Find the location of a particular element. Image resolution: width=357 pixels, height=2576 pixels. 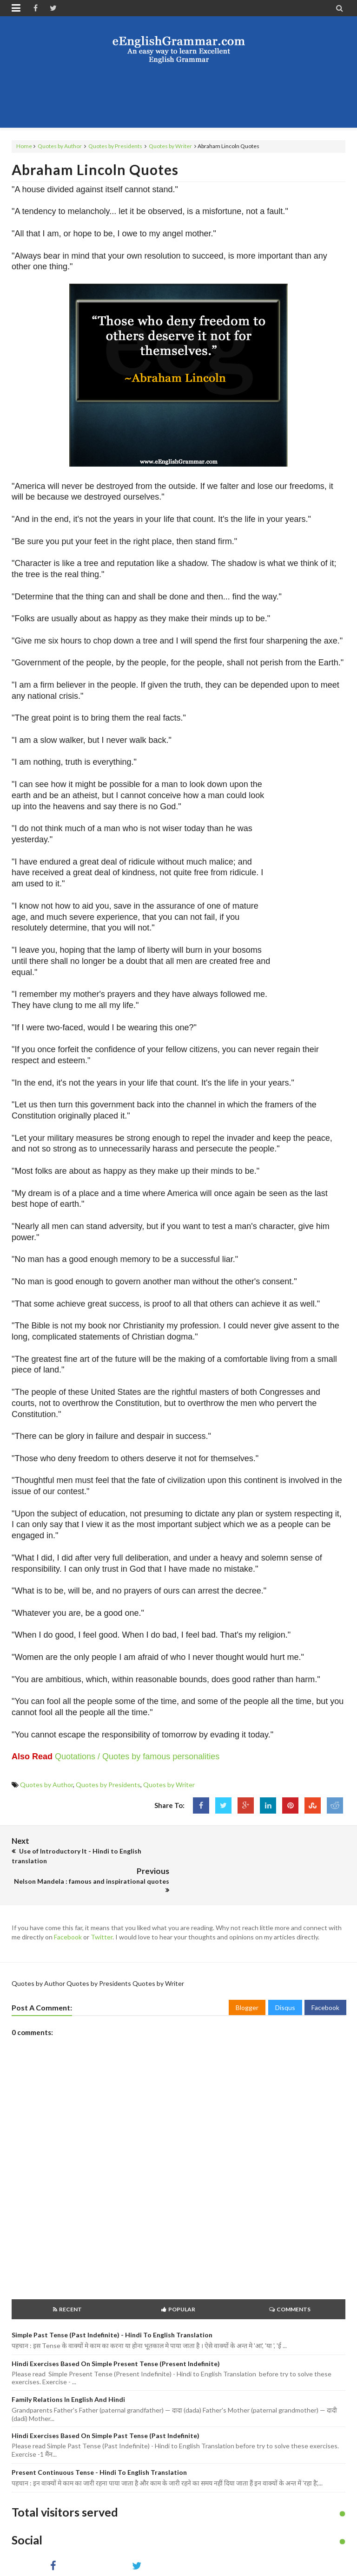

Quotes by Author is located at coordinates (60, 146).